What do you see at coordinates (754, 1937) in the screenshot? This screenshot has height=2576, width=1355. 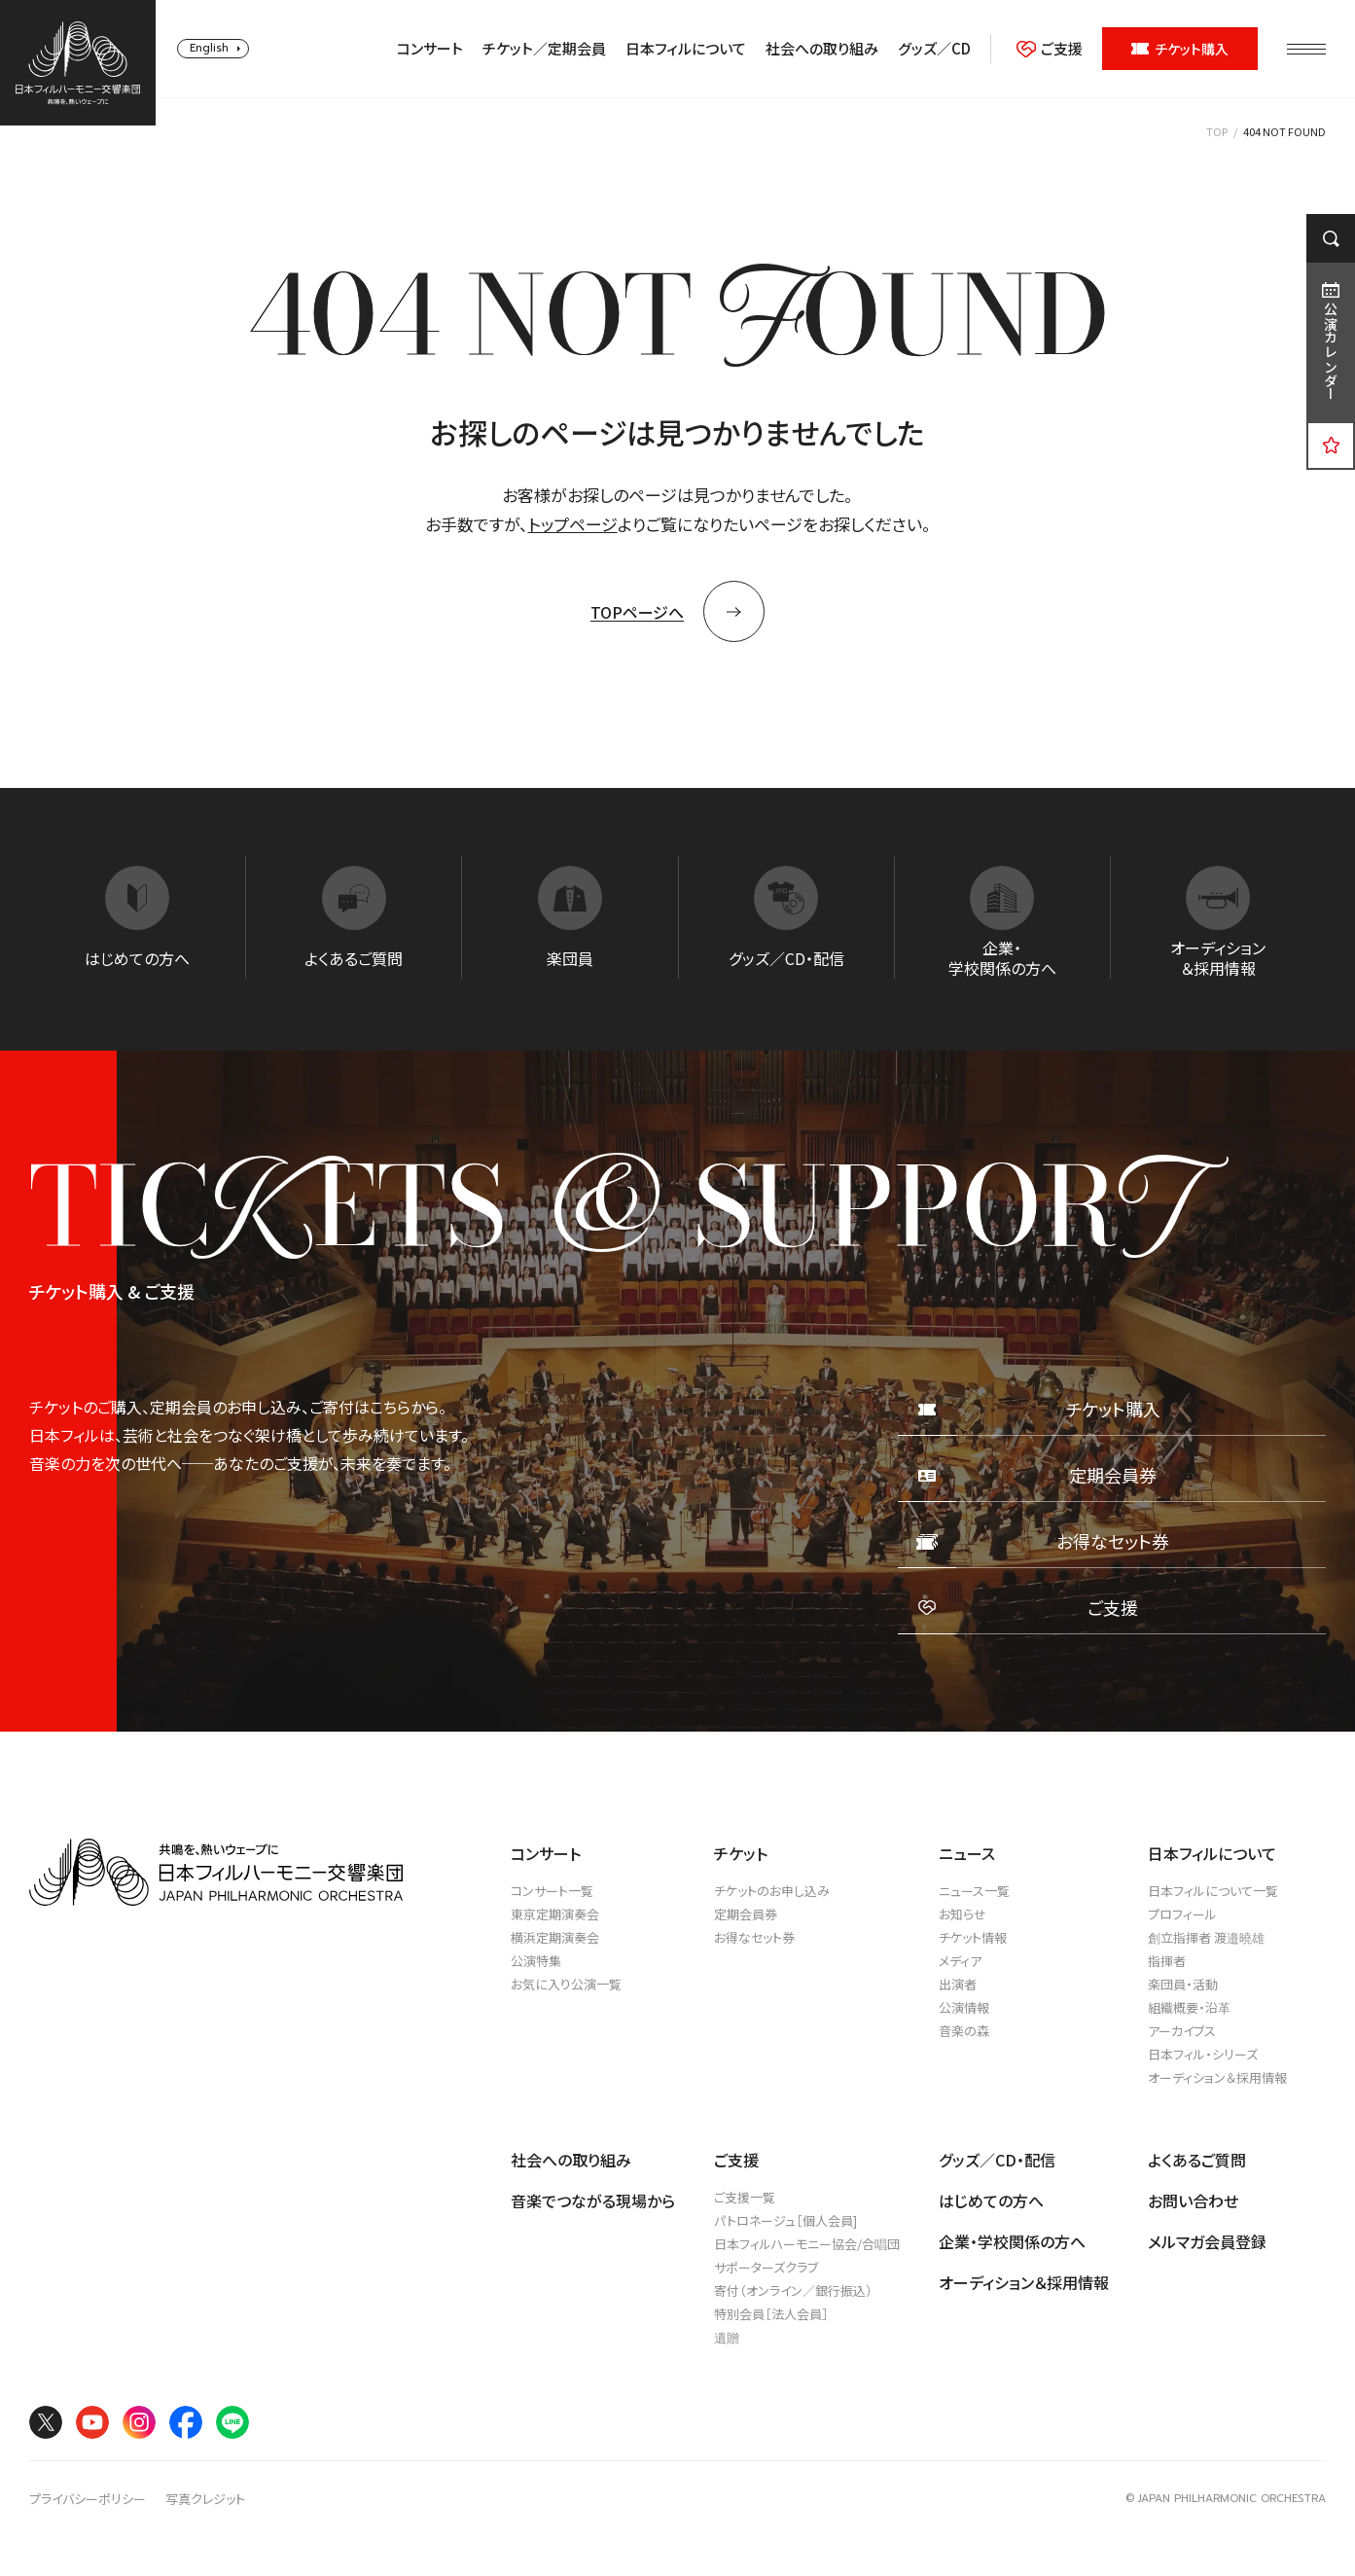 I see `お得なセット券` at bounding box center [754, 1937].